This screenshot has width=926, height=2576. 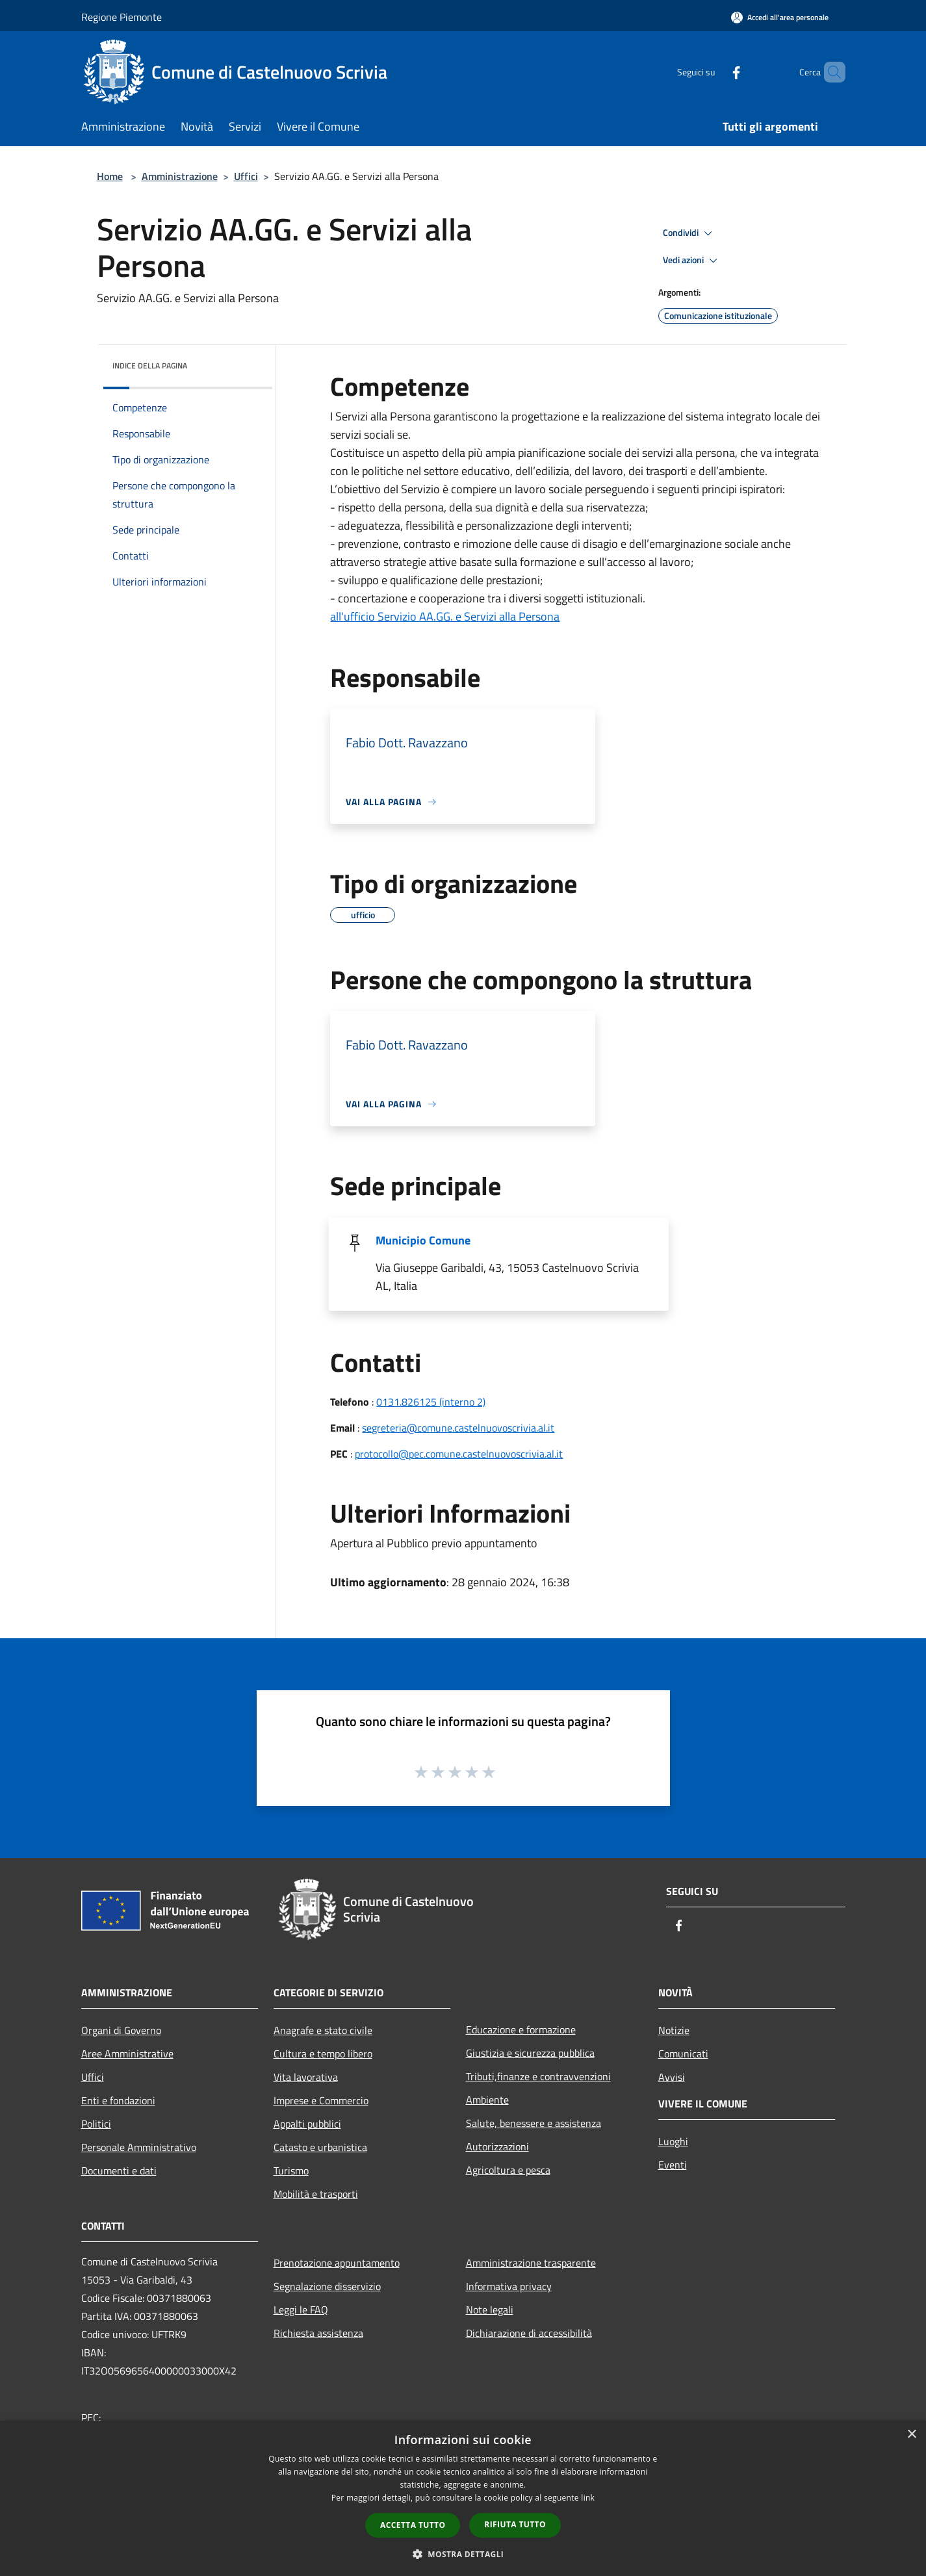 What do you see at coordinates (127, 2053) in the screenshot?
I see `Aree Amministrative` at bounding box center [127, 2053].